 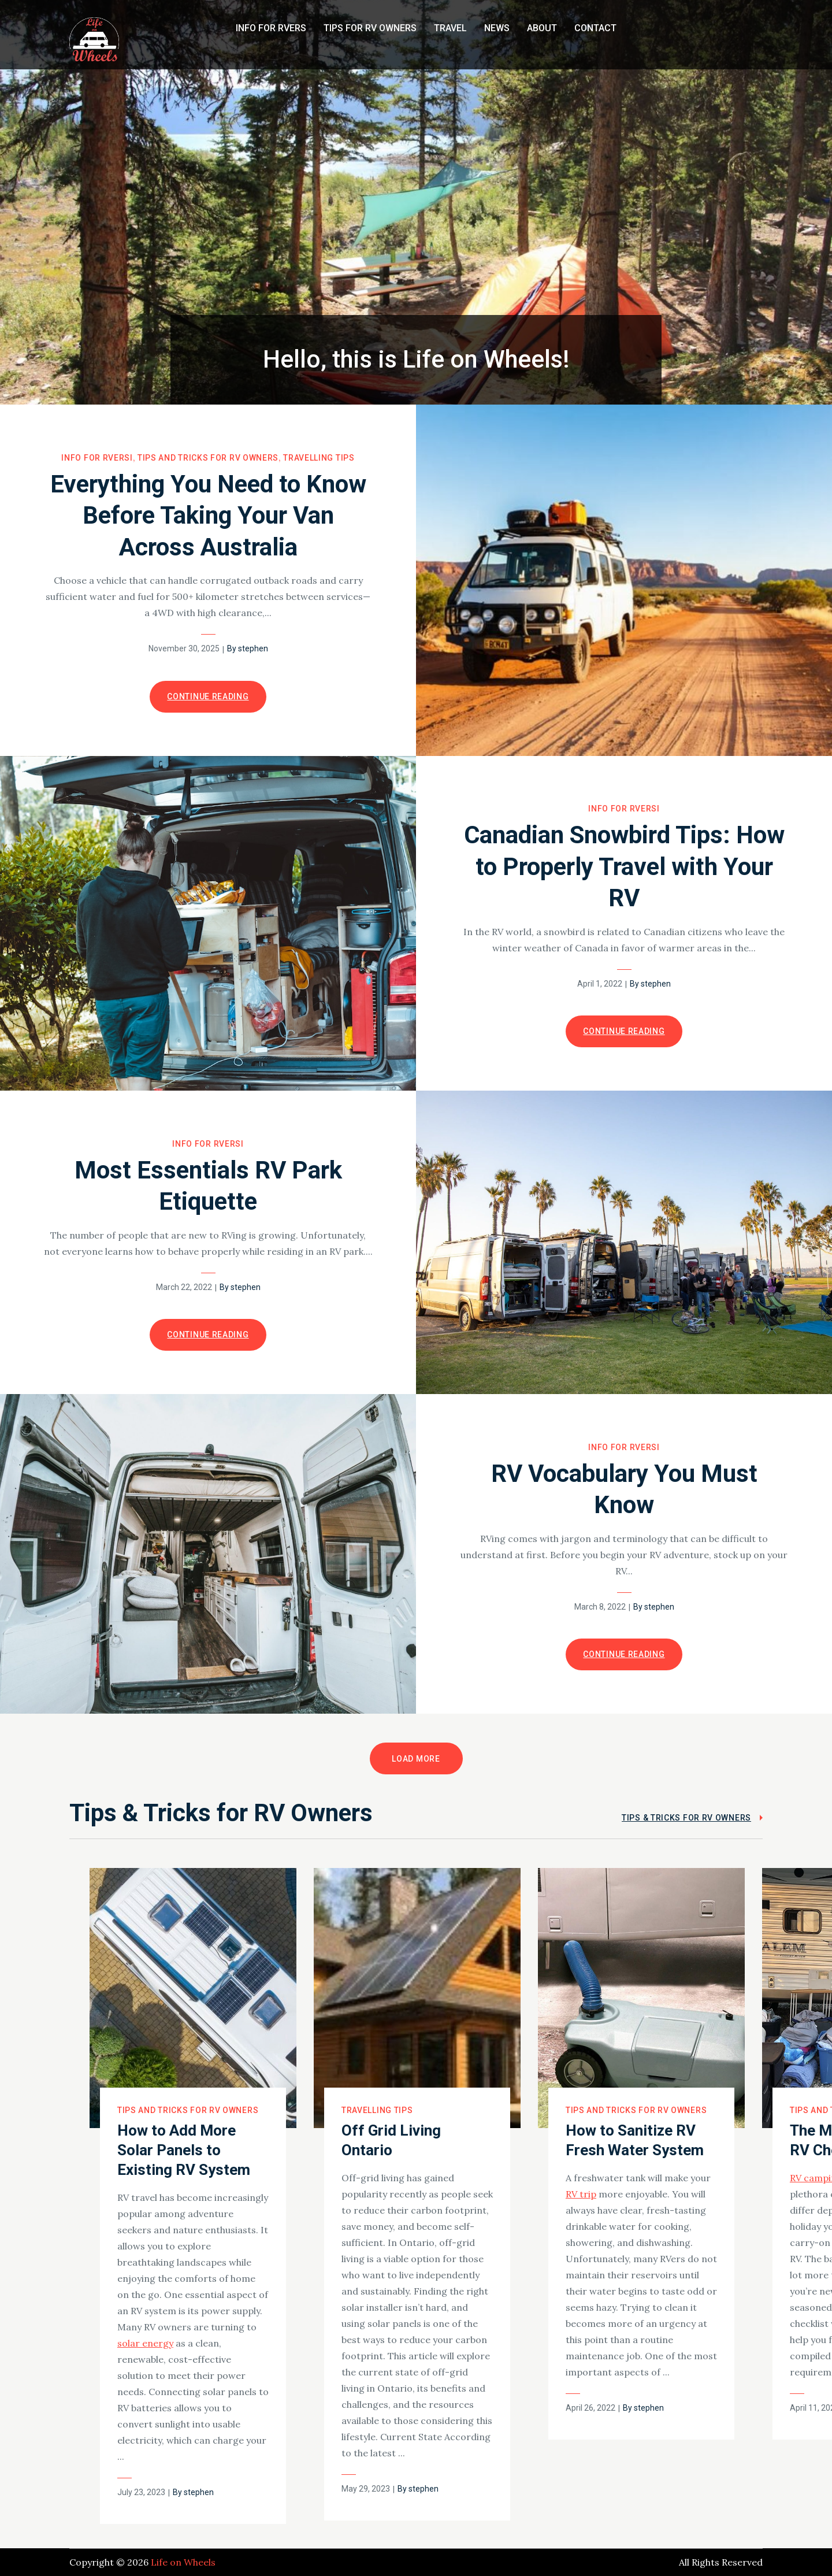 What do you see at coordinates (686, 1817) in the screenshot?
I see `Tips & Tricks for RV Owners` at bounding box center [686, 1817].